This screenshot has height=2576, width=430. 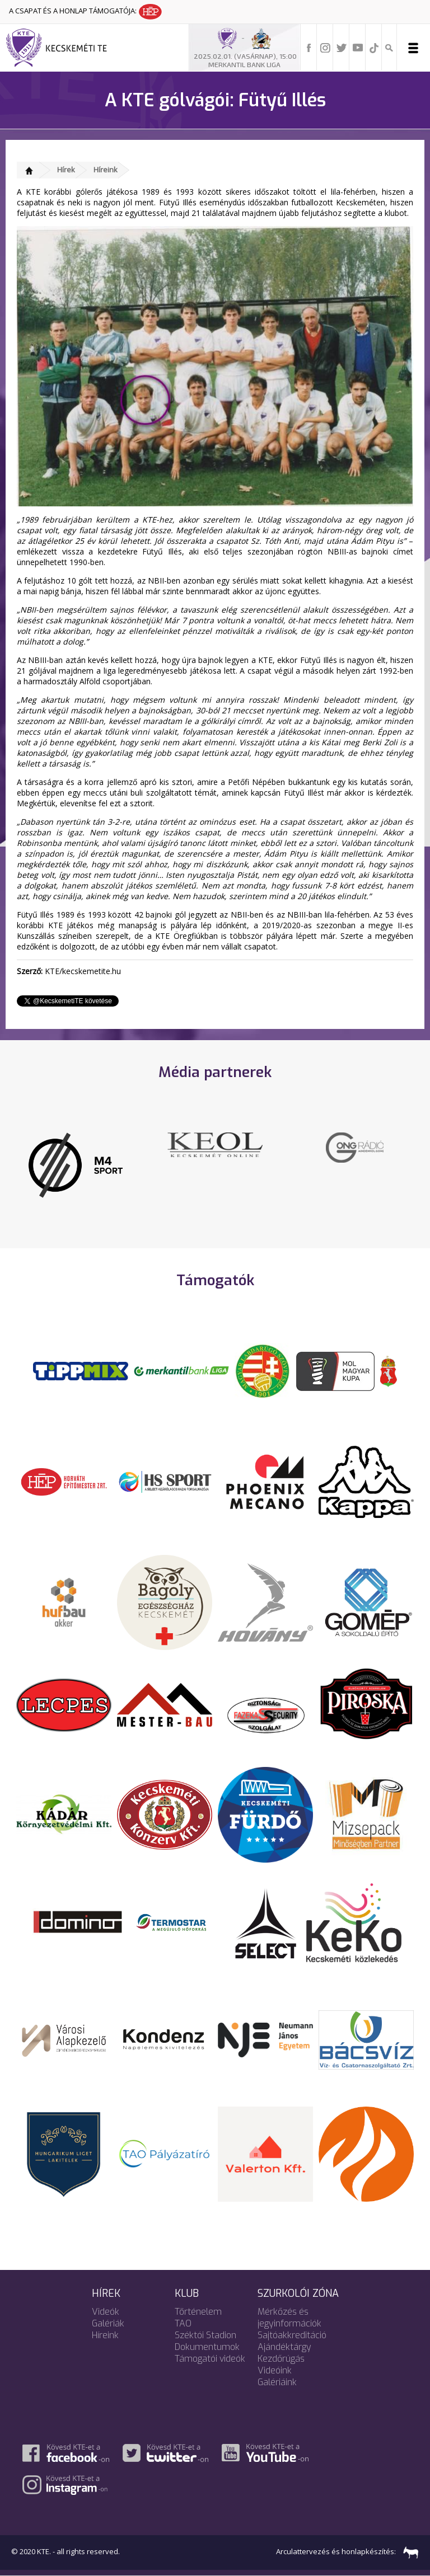 What do you see at coordinates (205, 2335) in the screenshot?
I see `Széktói Stadion` at bounding box center [205, 2335].